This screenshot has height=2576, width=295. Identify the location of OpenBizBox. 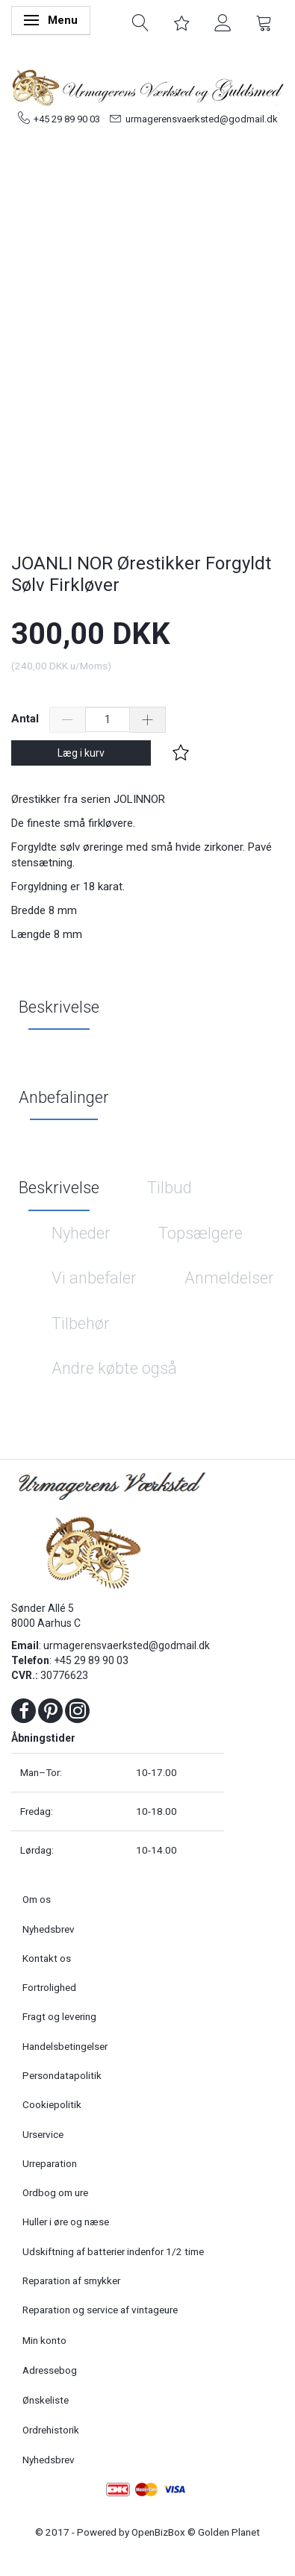
(158, 2532).